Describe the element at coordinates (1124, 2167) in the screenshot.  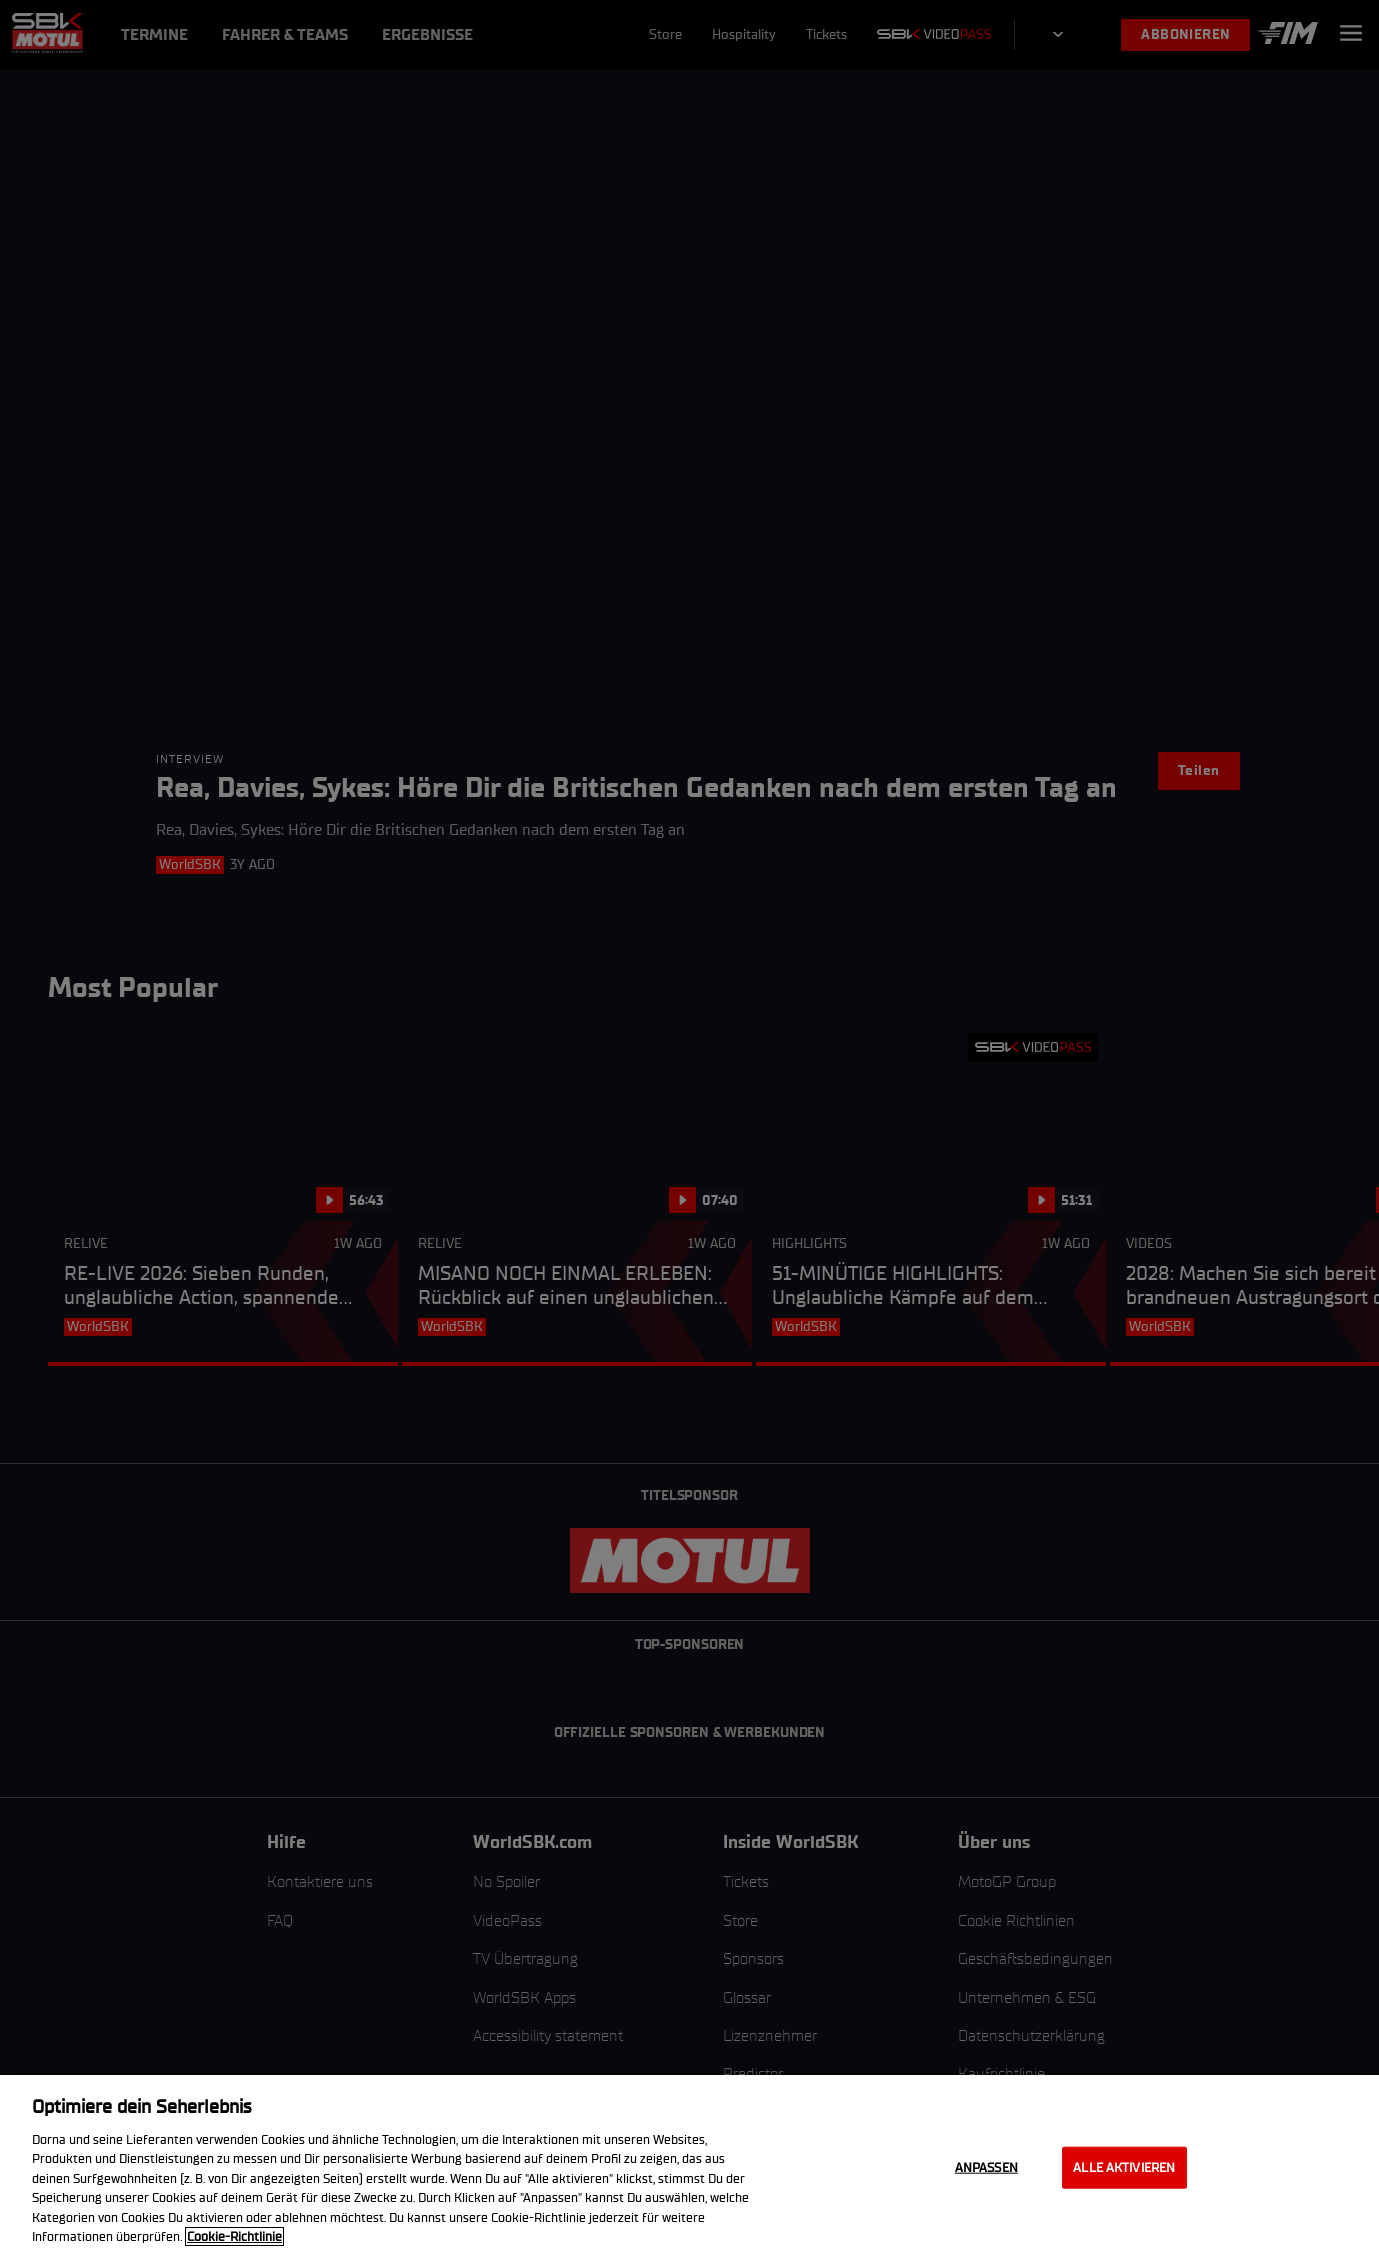
I see `Alle aktivieren` at that location.